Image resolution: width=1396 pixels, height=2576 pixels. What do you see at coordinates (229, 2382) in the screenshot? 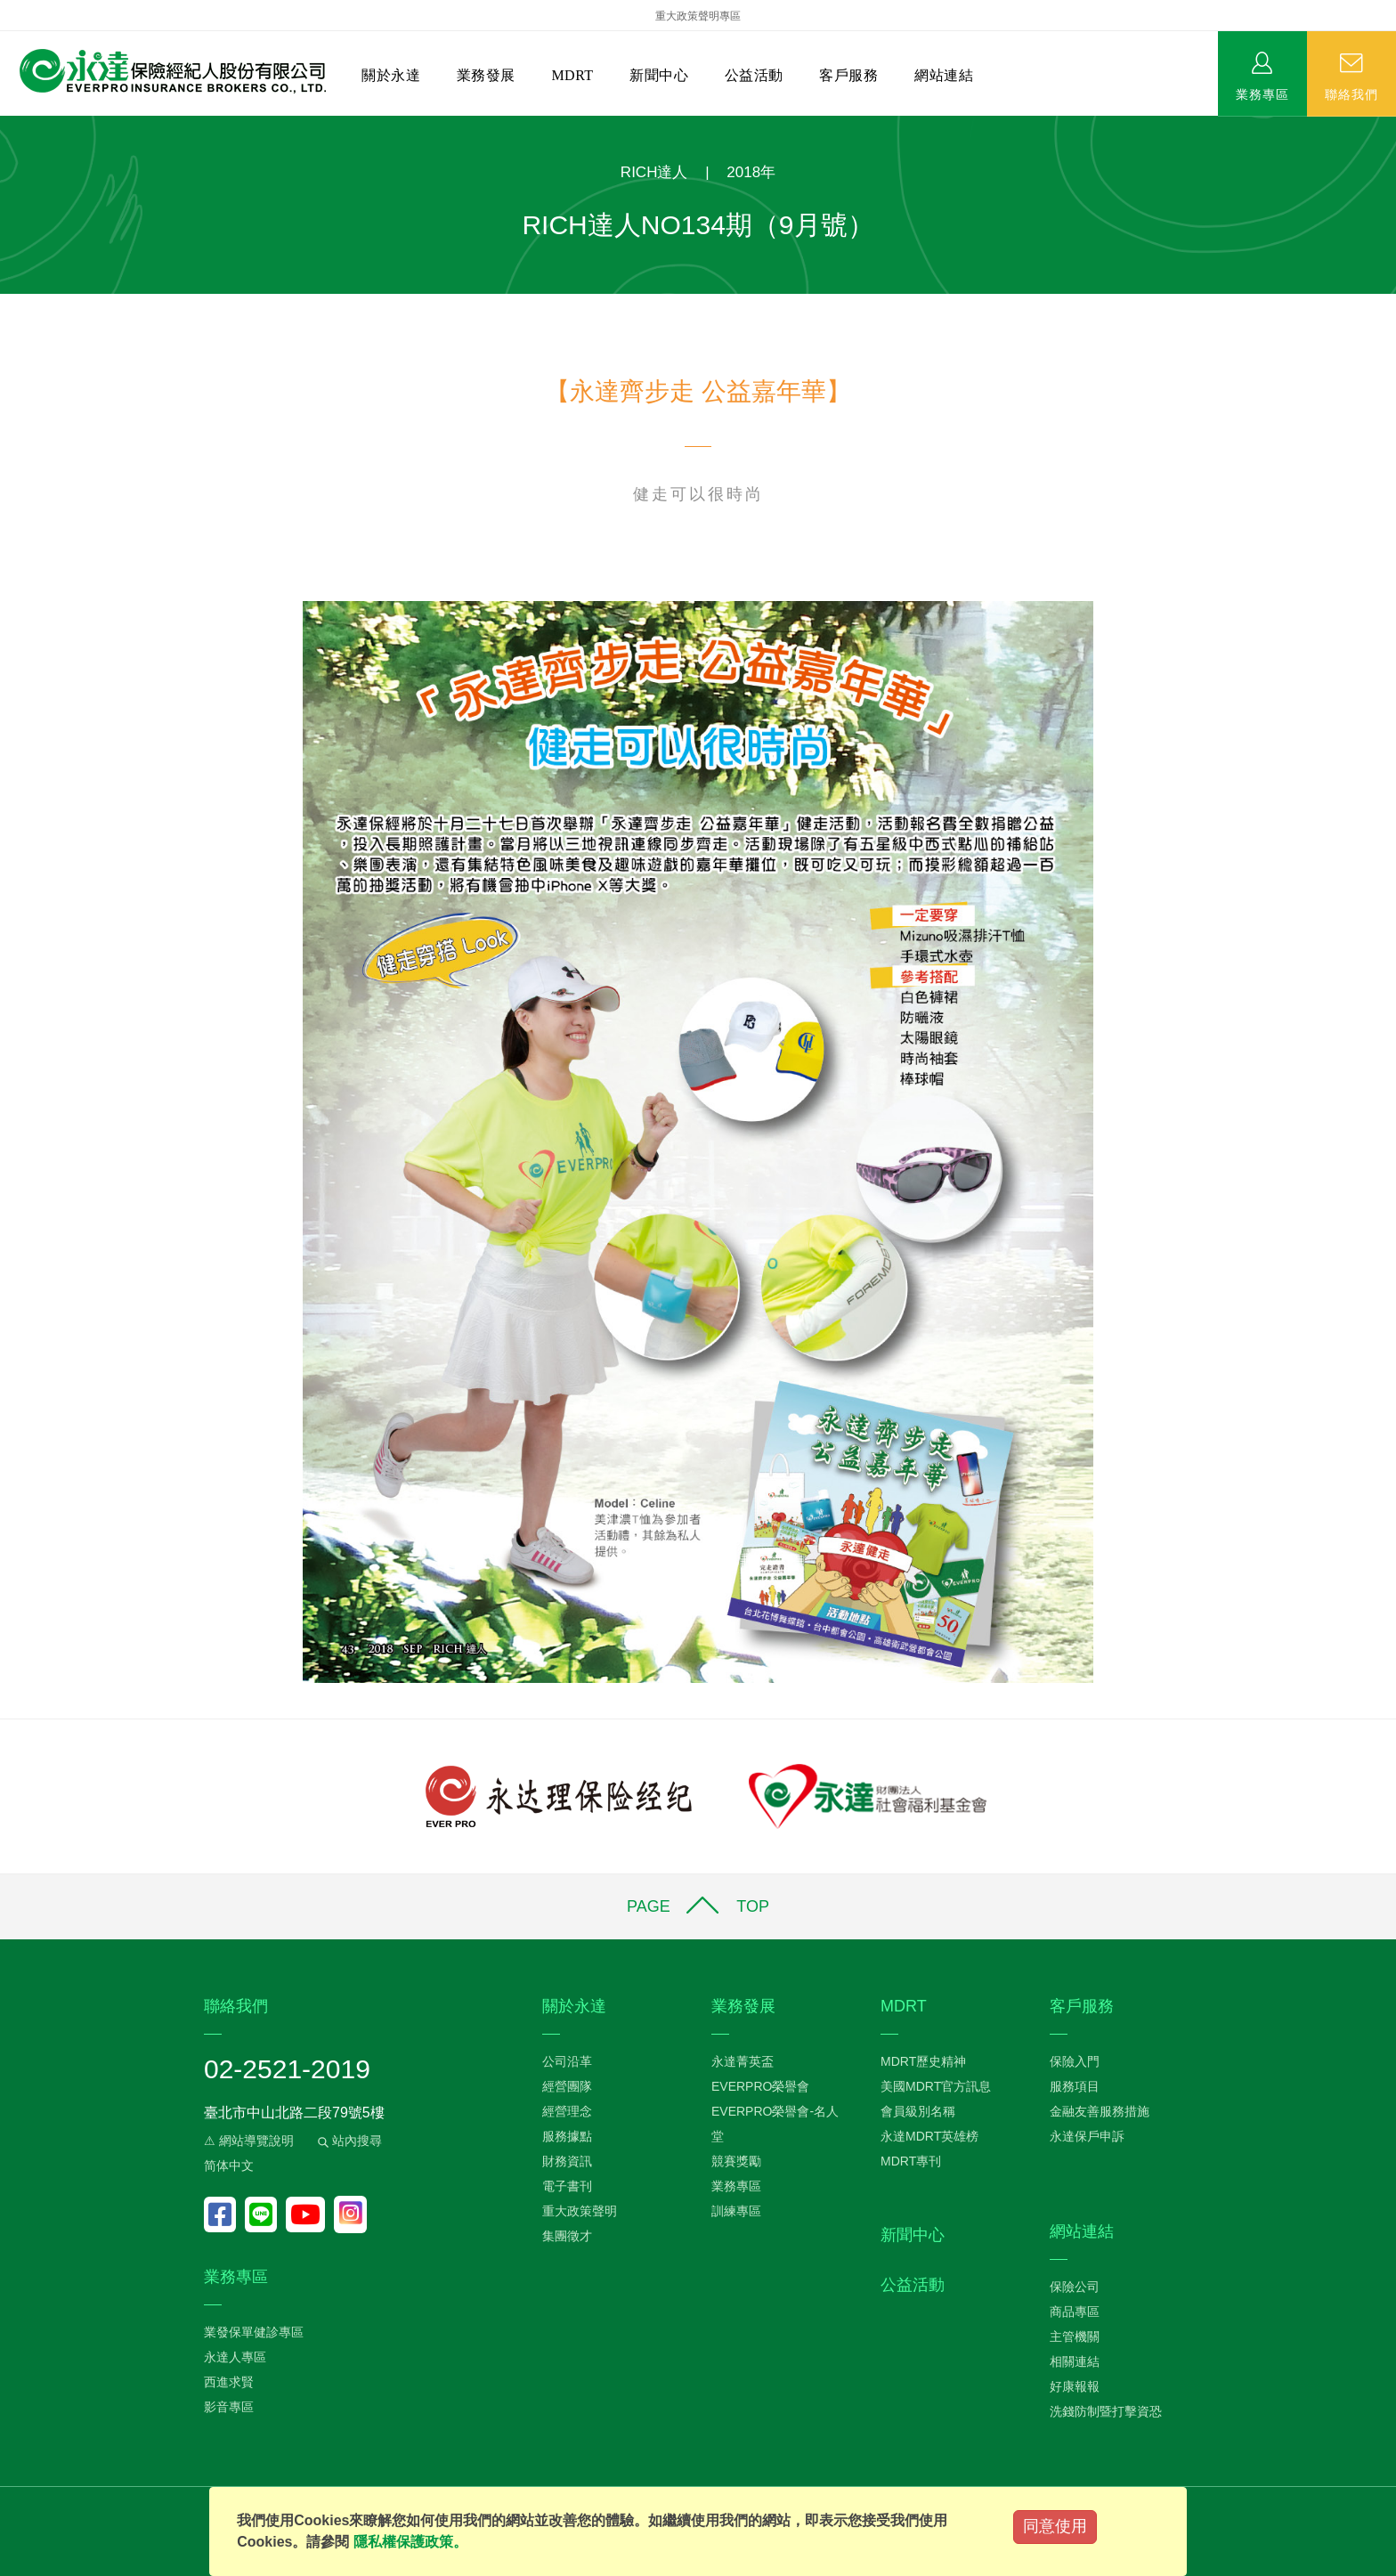
I see `西進求賢` at bounding box center [229, 2382].